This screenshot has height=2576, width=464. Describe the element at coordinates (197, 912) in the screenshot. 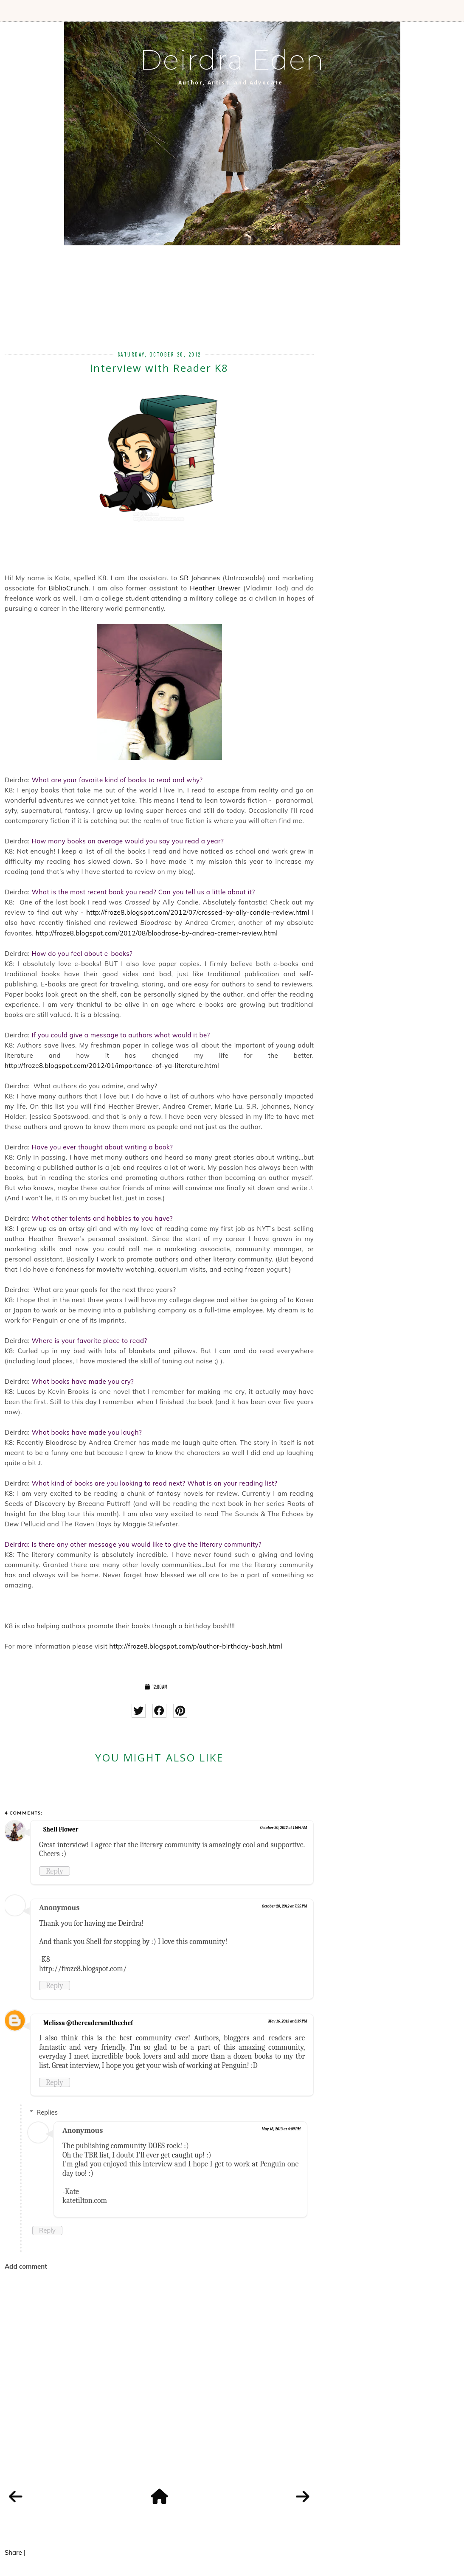

I see `http://froze8.blogspot.com/2012/07/crossed-by-ally-condie-review.html` at that location.